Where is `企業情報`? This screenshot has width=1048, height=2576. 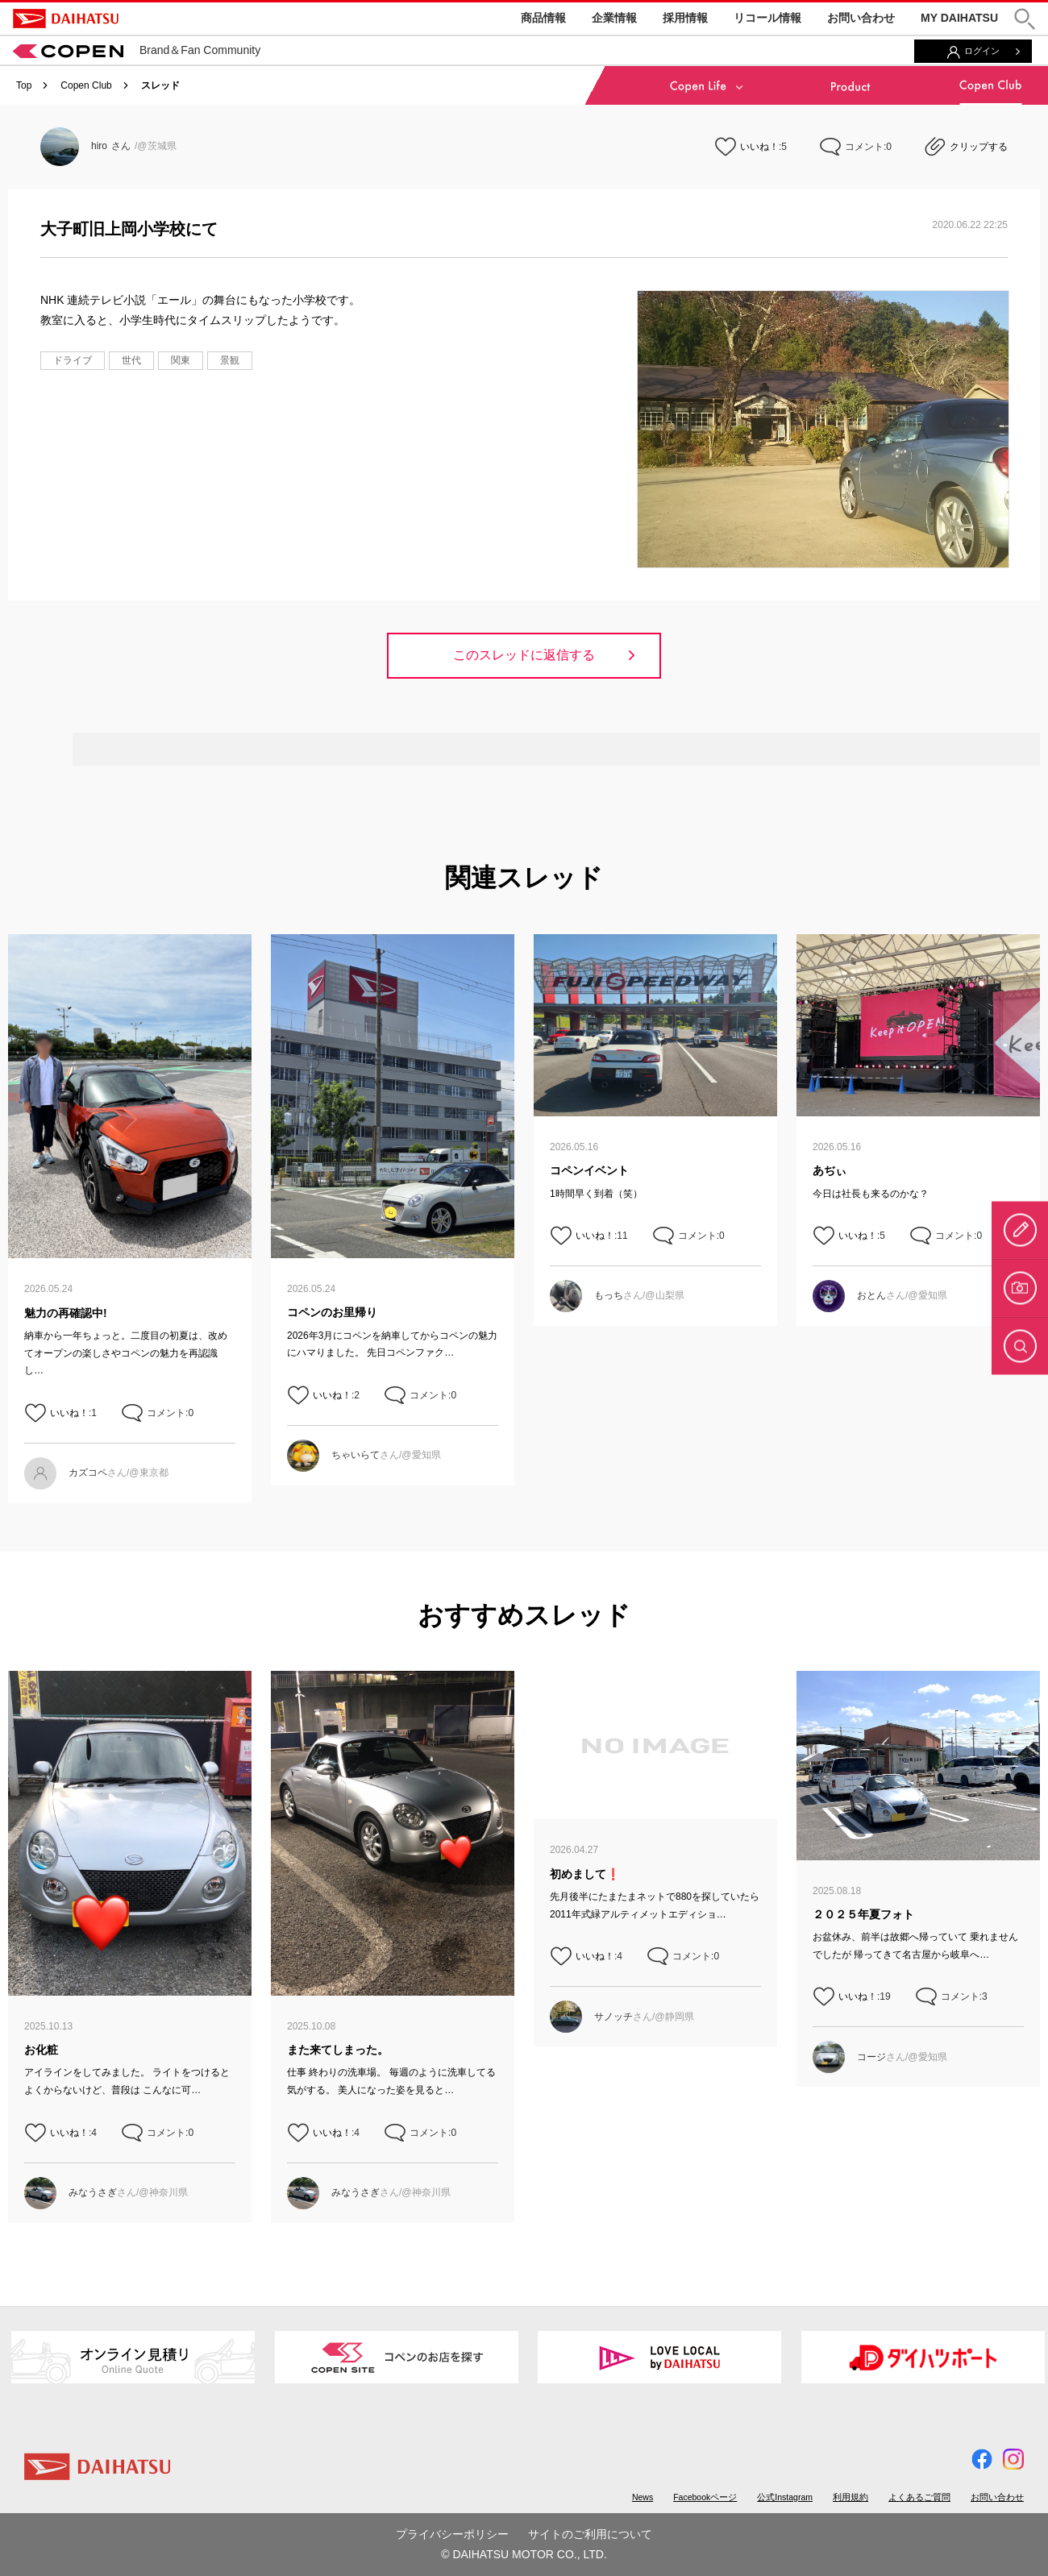
企業情報 is located at coordinates (614, 17).